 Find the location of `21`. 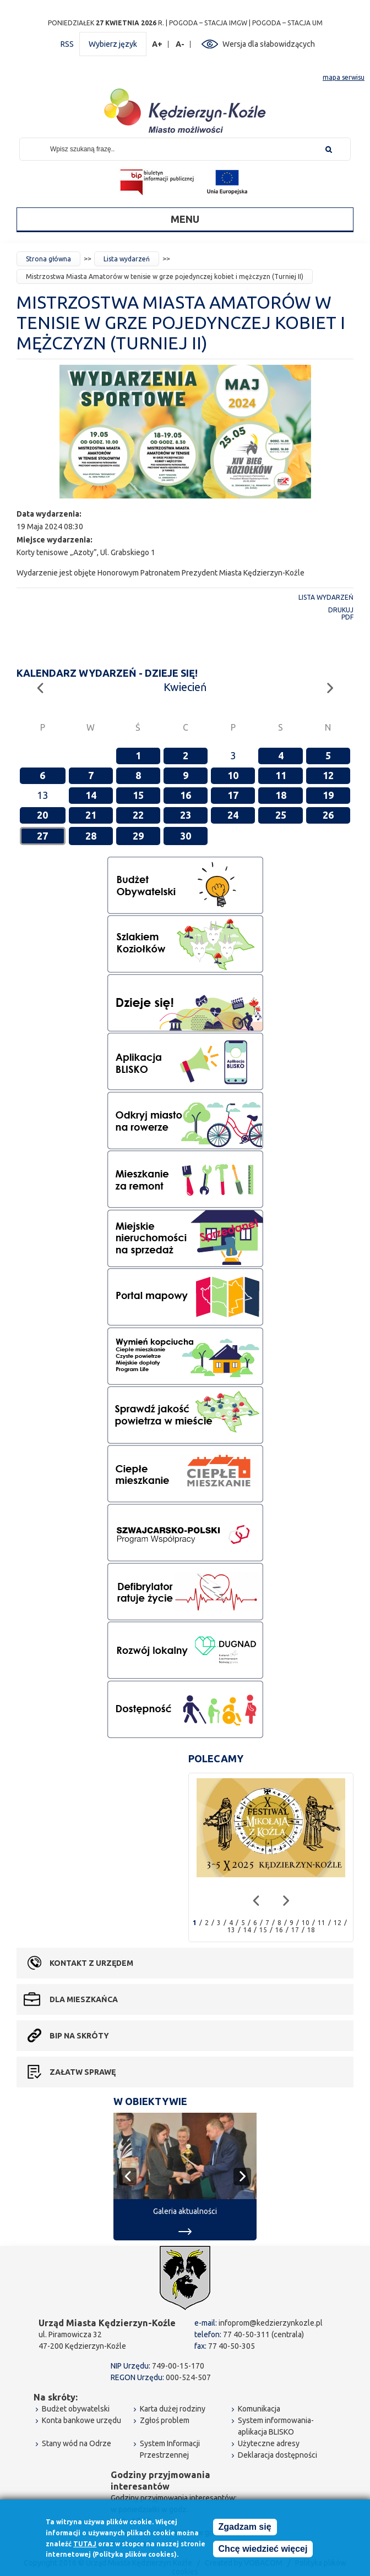

21 is located at coordinates (90, 814).